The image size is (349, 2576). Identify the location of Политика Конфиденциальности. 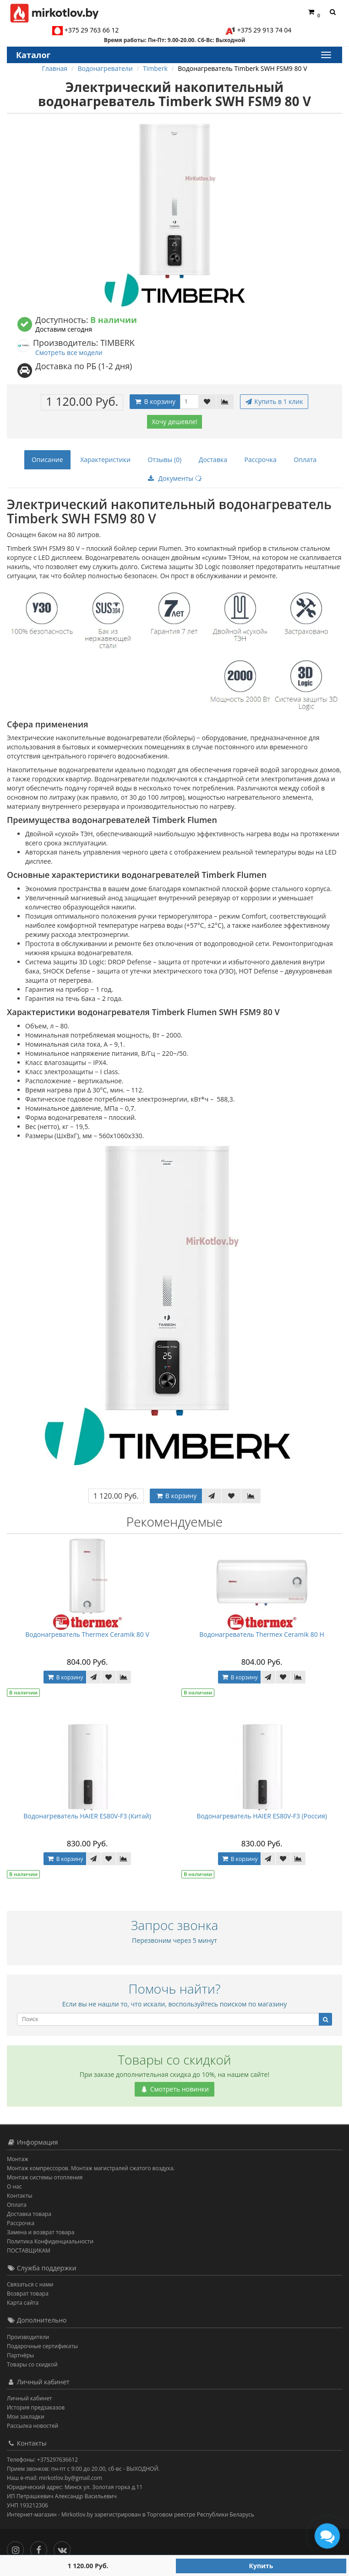
(50, 2241).